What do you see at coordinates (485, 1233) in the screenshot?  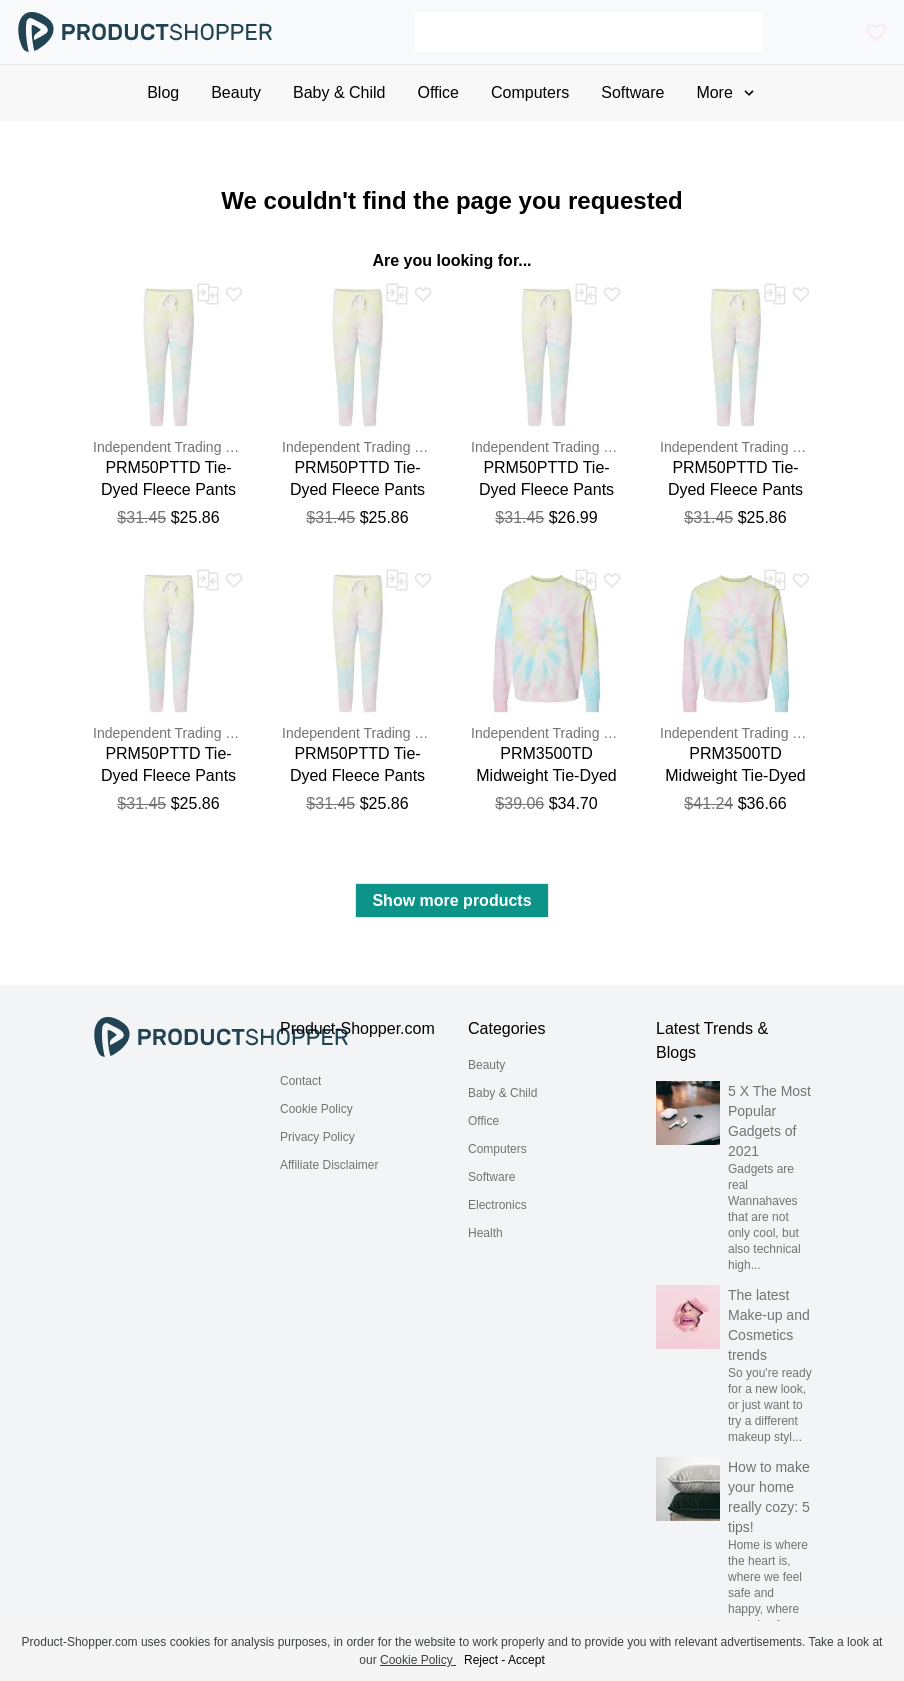 I see `Health` at bounding box center [485, 1233].